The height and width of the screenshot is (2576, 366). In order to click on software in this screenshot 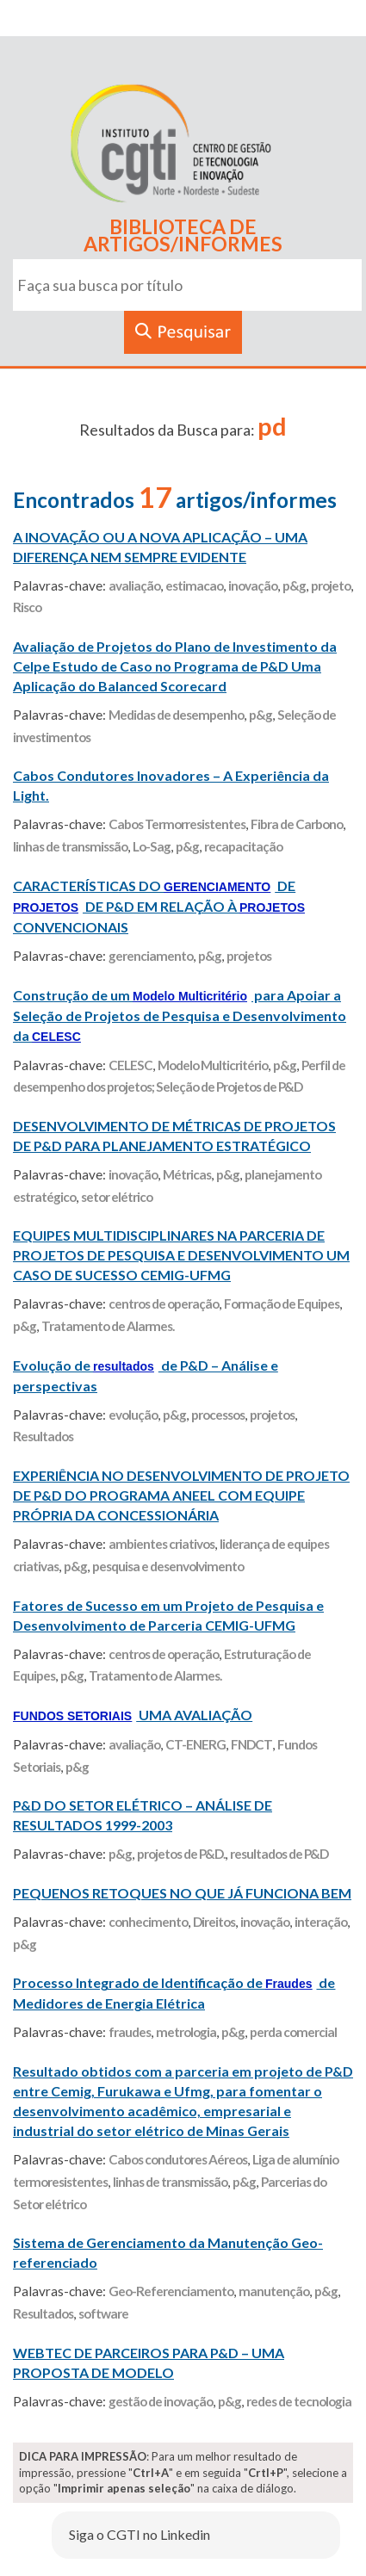, I will do `click(103, 2313)`.